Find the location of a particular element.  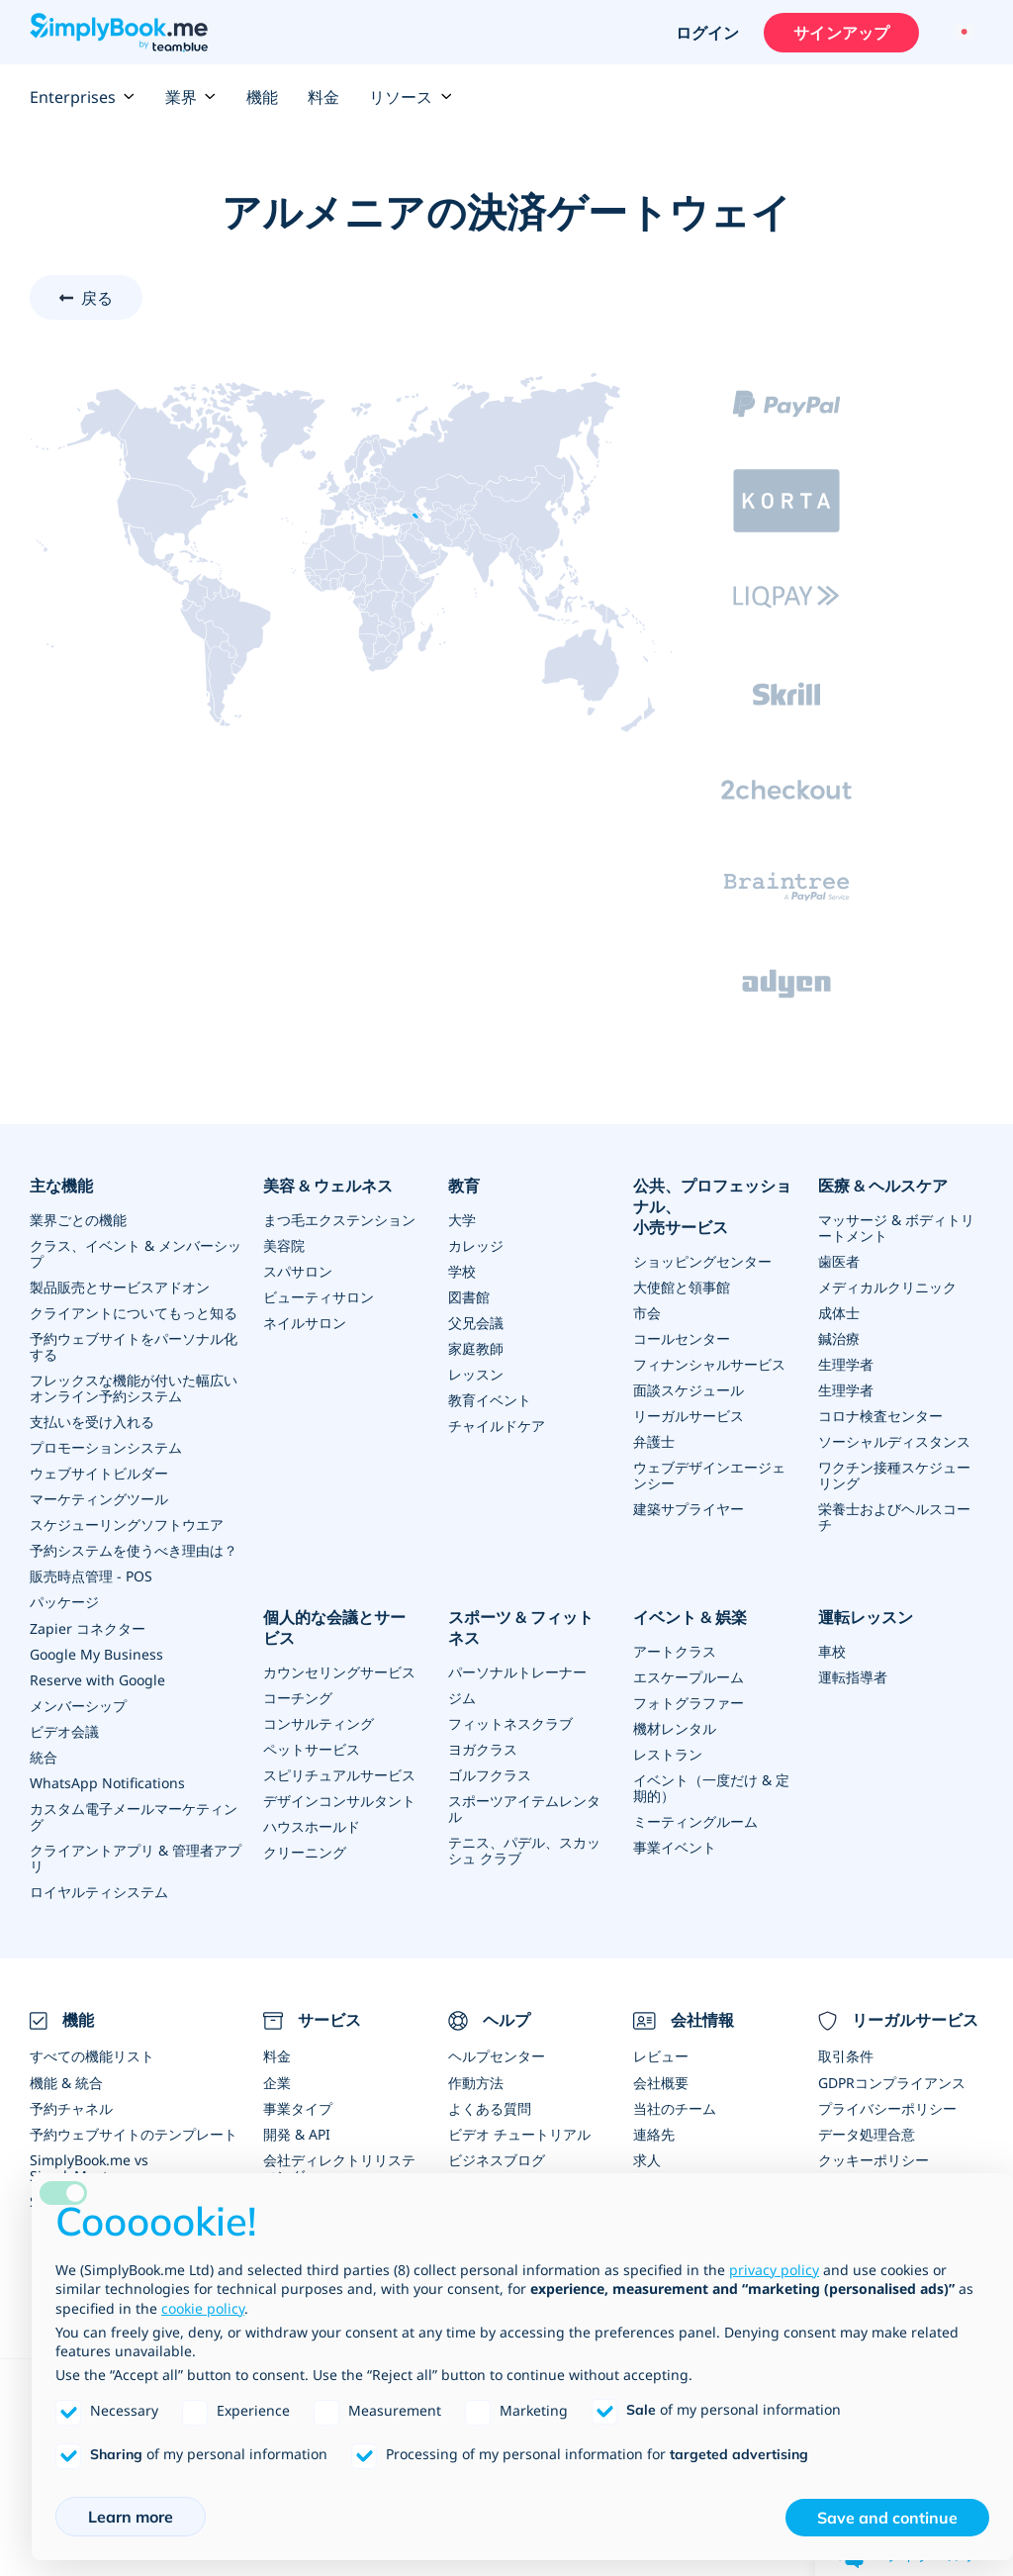

建築サプライヤー is located at coordinates (688, 1508).